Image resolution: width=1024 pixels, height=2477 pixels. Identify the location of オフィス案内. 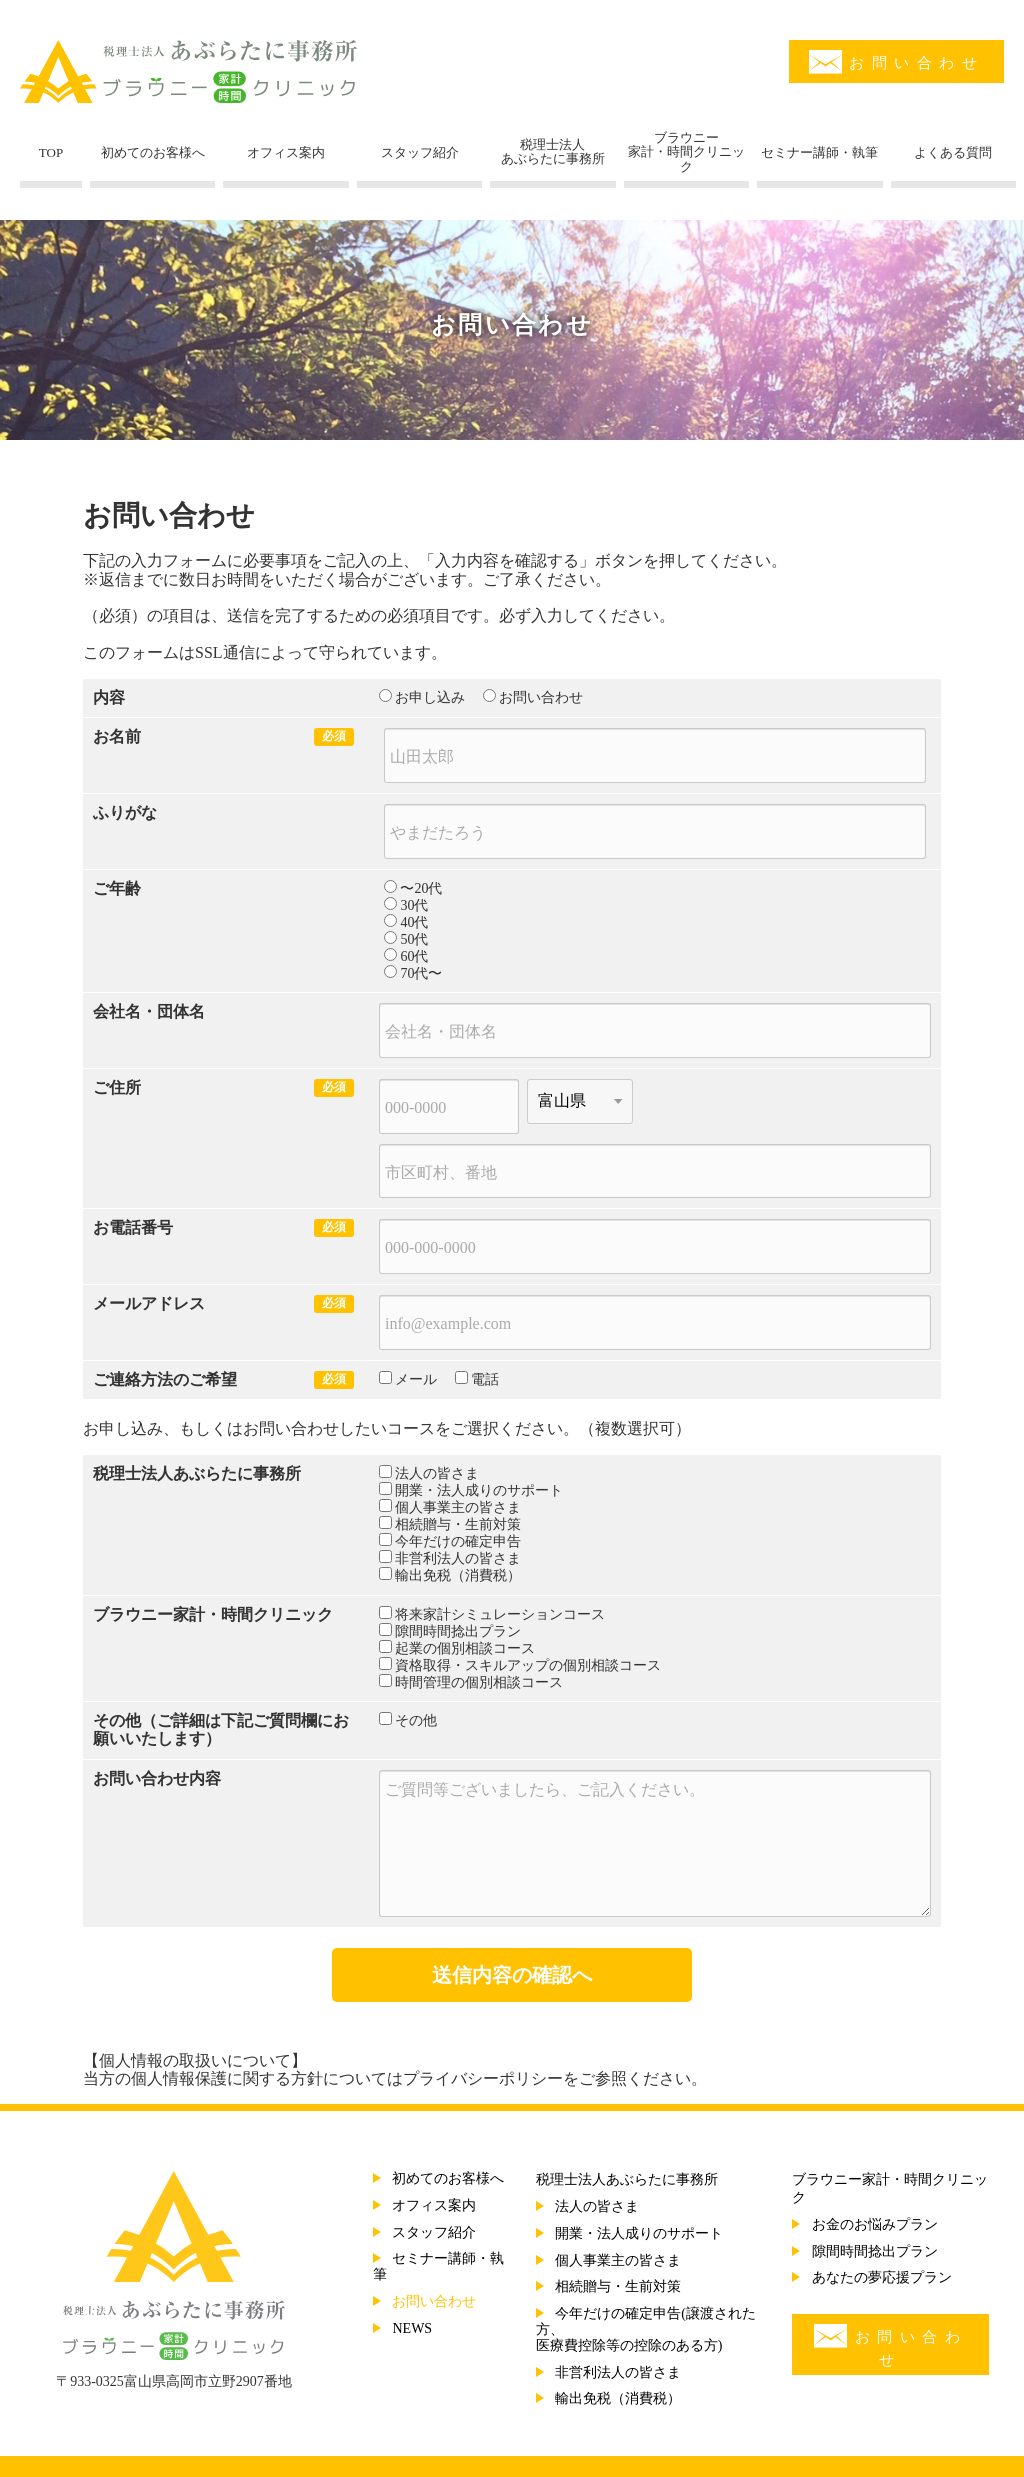
(434, 2205).